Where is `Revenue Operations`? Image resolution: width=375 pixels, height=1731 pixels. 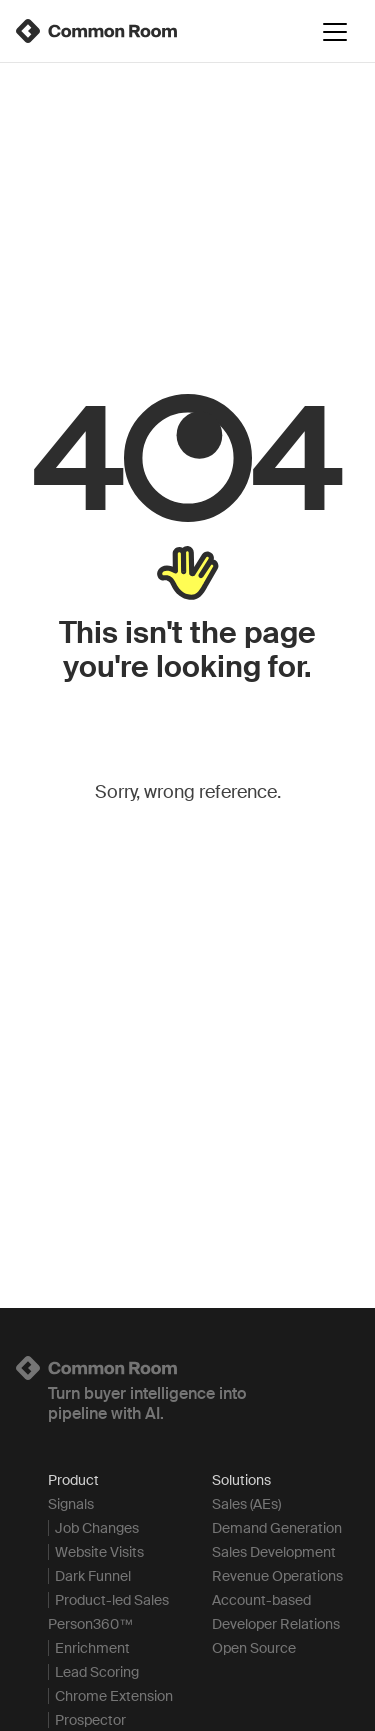 Revenue Operations is located at coordinates (277, 1576).